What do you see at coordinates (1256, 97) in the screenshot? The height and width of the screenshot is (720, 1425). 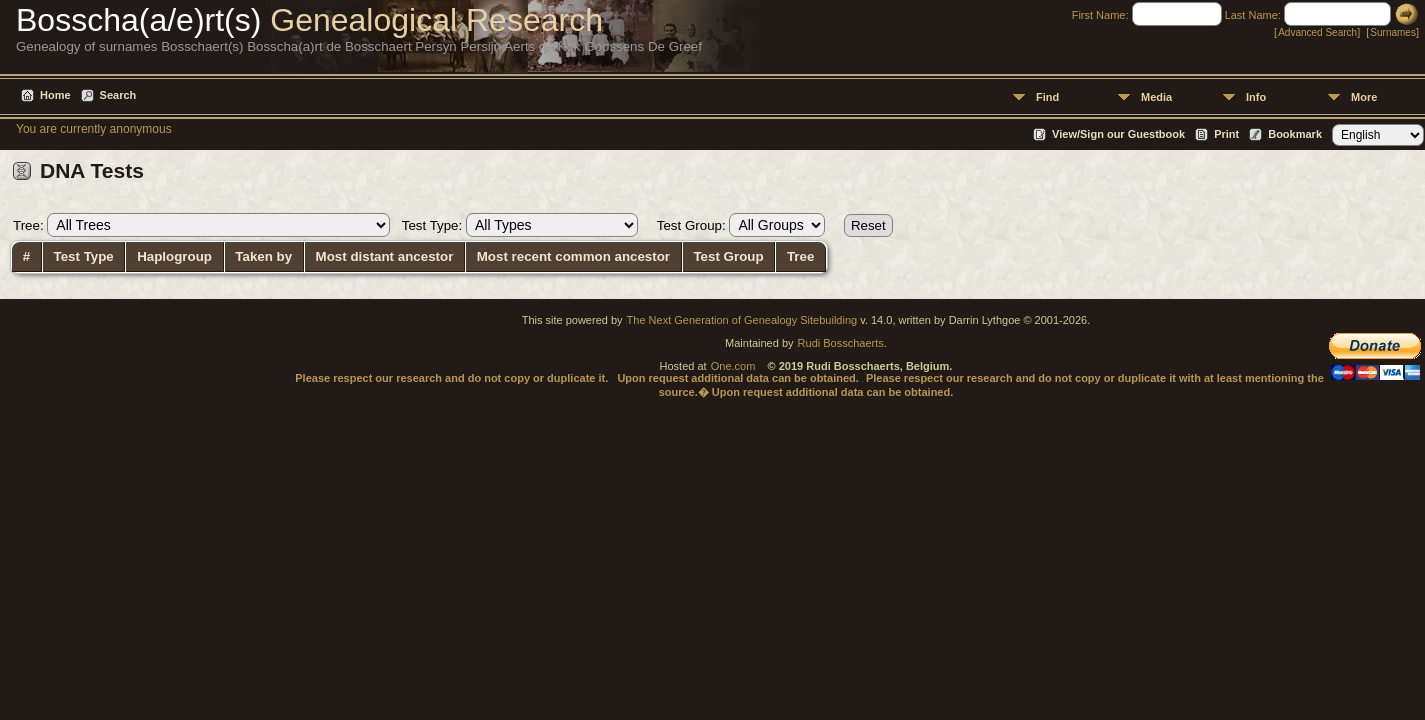 I see `Info` at bounding box center [1256, 97].